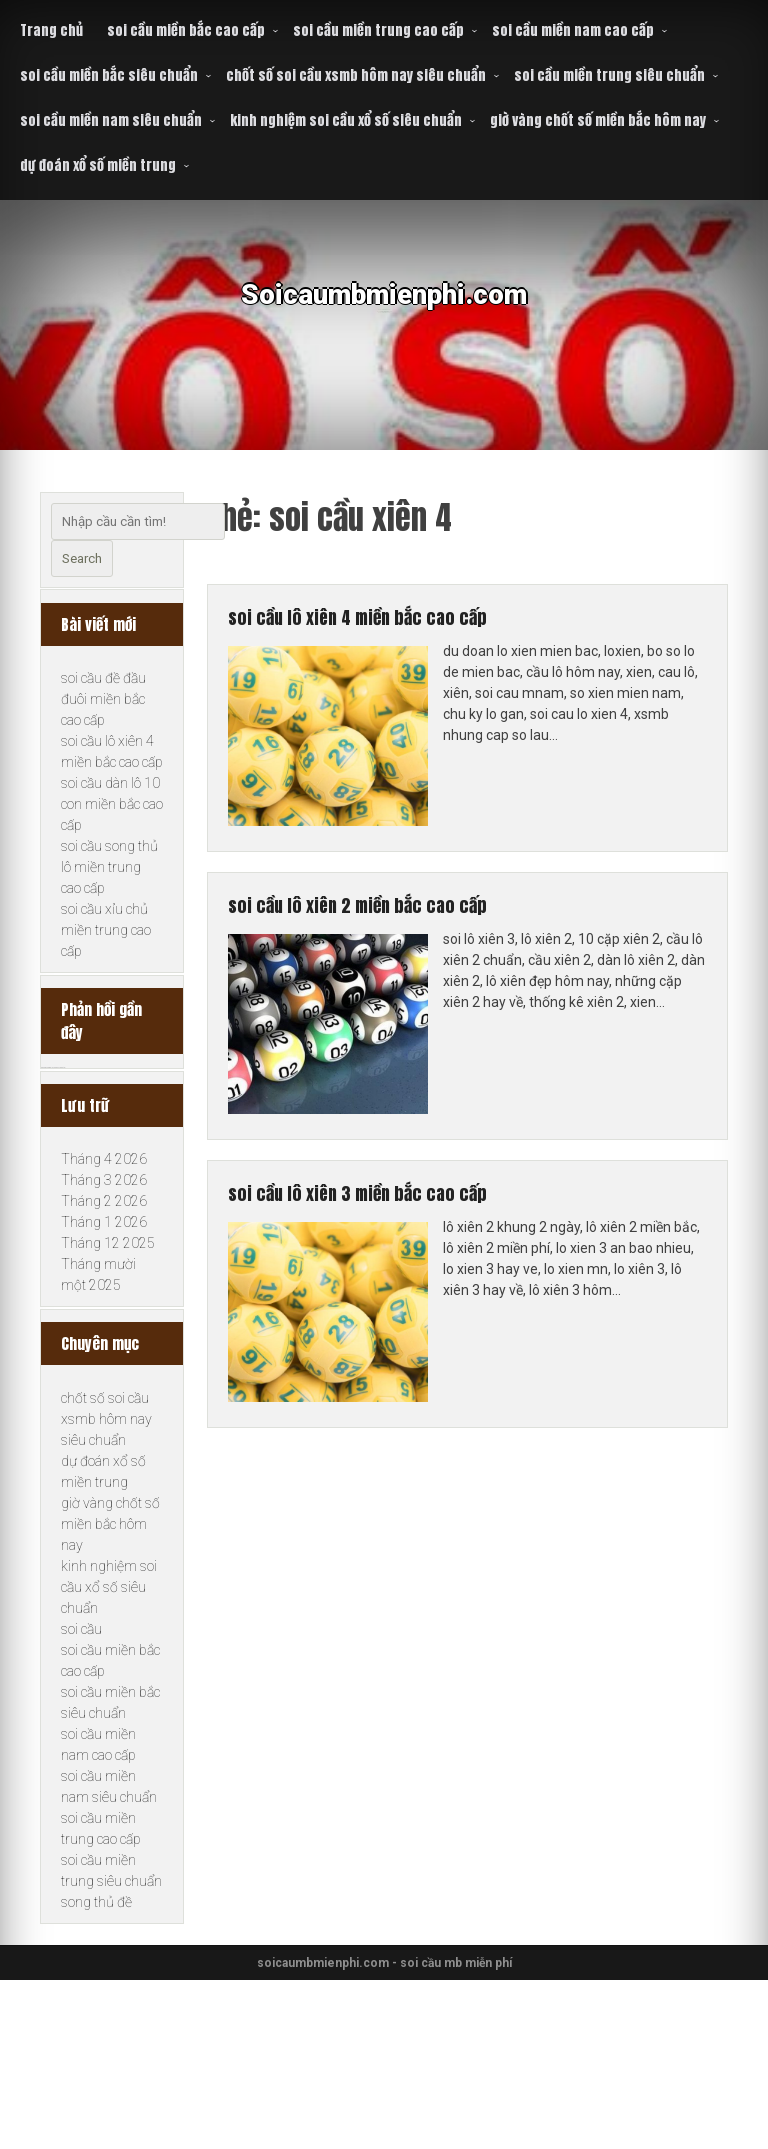 This screenshot has height=2149, width=768. What do you see at coordinates (112, 827) in the screenshot?
I see `soi cầu dàn lô 10 con miền bắc cao cấp` at bounding box center [112, 827].